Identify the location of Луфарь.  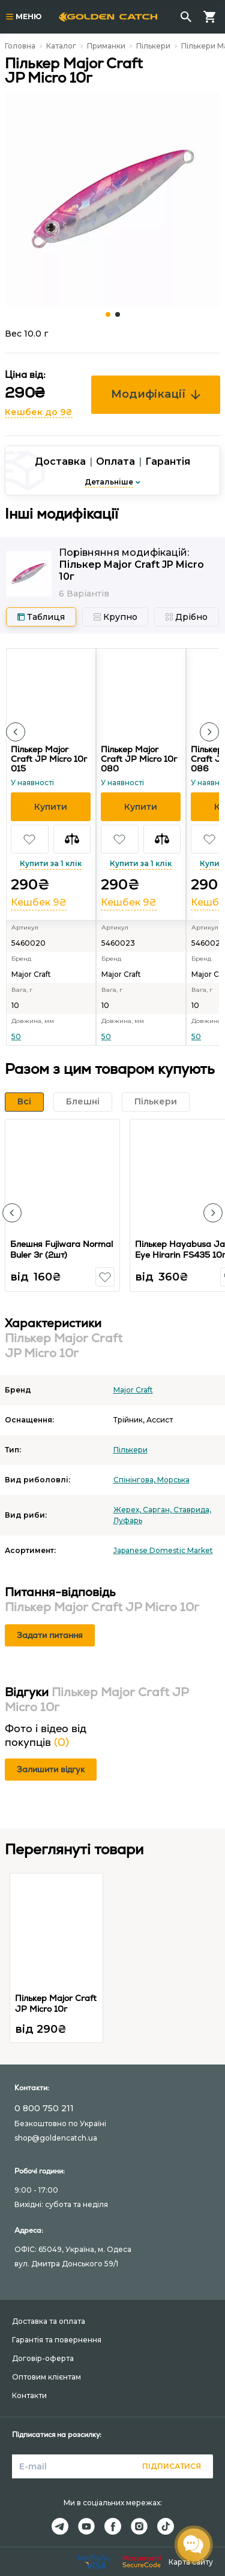
(127, 1520).